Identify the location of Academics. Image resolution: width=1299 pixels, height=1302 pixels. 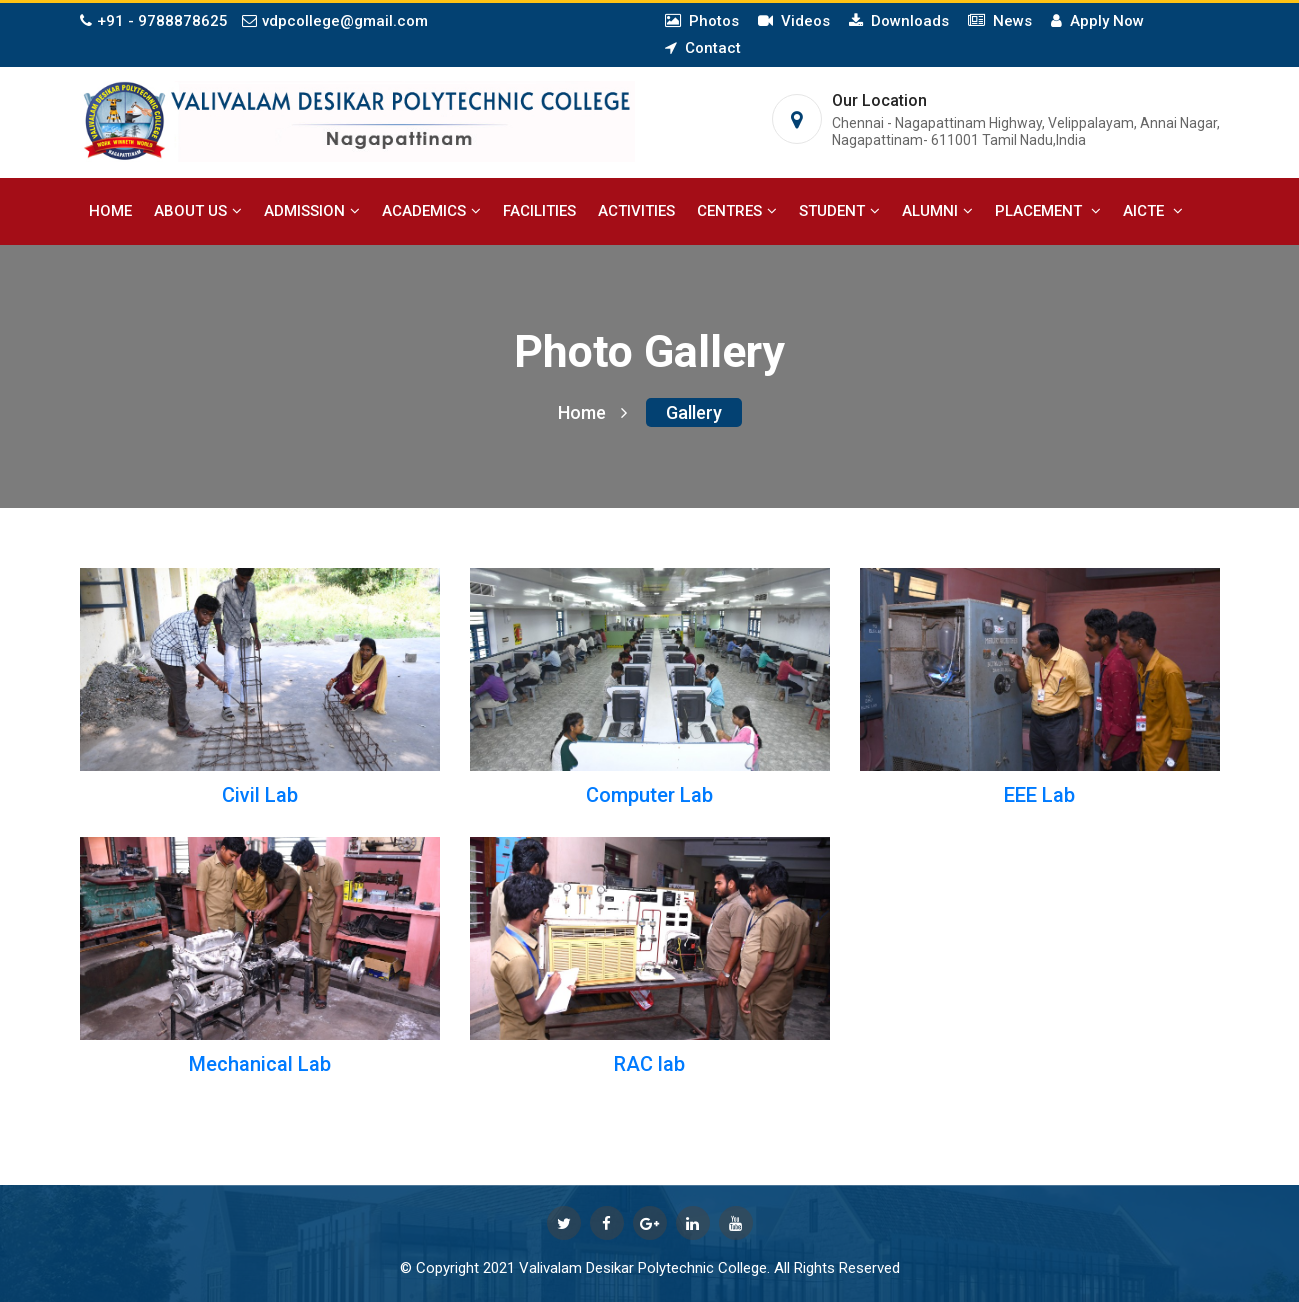
(431, 211).